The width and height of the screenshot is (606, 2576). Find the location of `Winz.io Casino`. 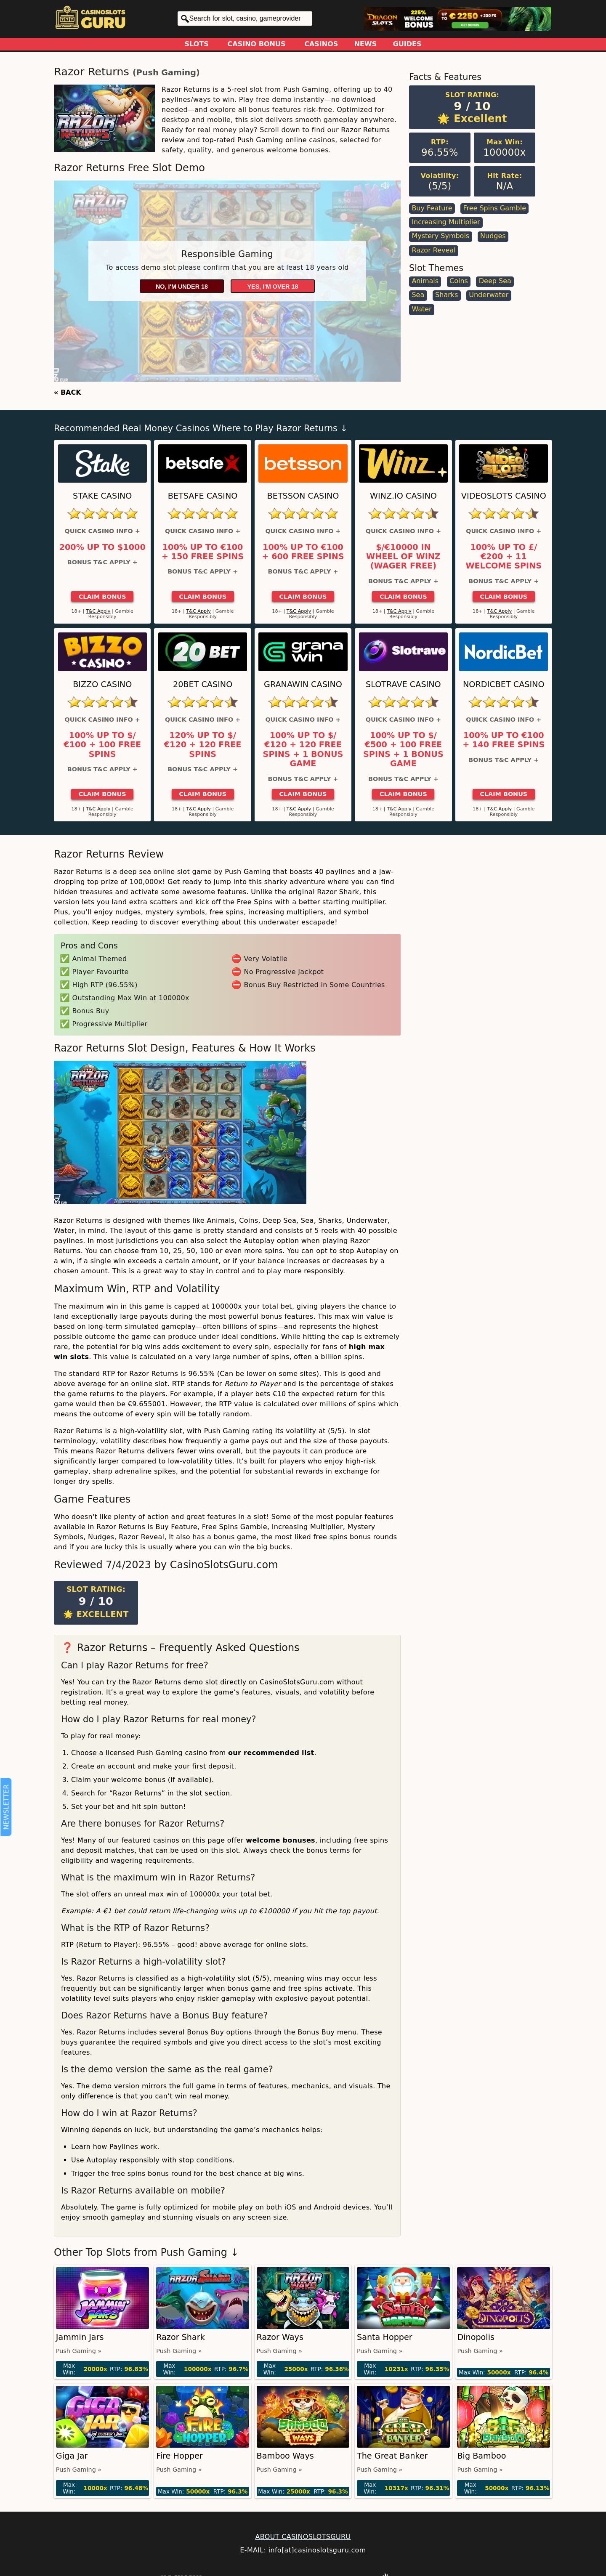

Winz.io Casino is located at coordinates (403, 496).